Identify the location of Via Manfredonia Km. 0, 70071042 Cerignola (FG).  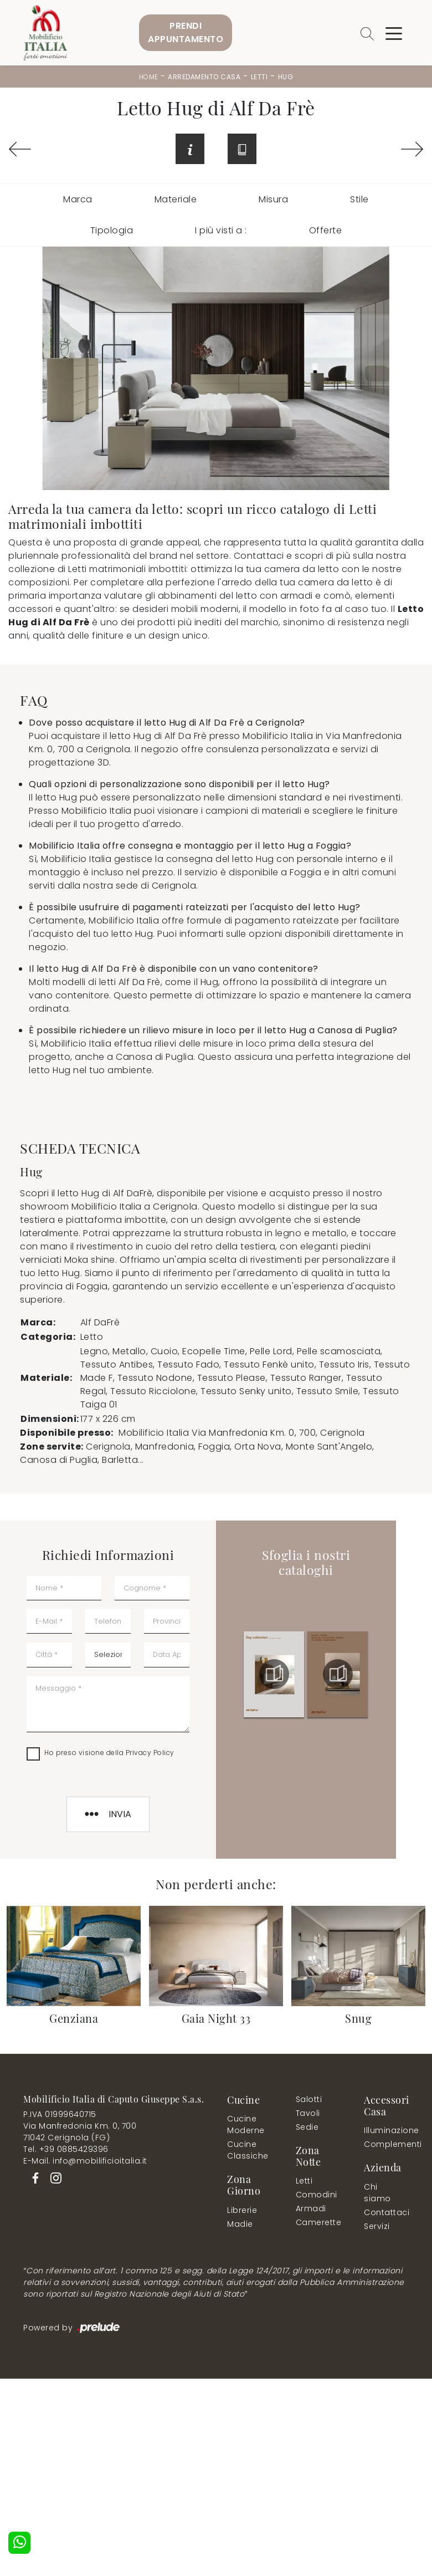
(79, 2133).